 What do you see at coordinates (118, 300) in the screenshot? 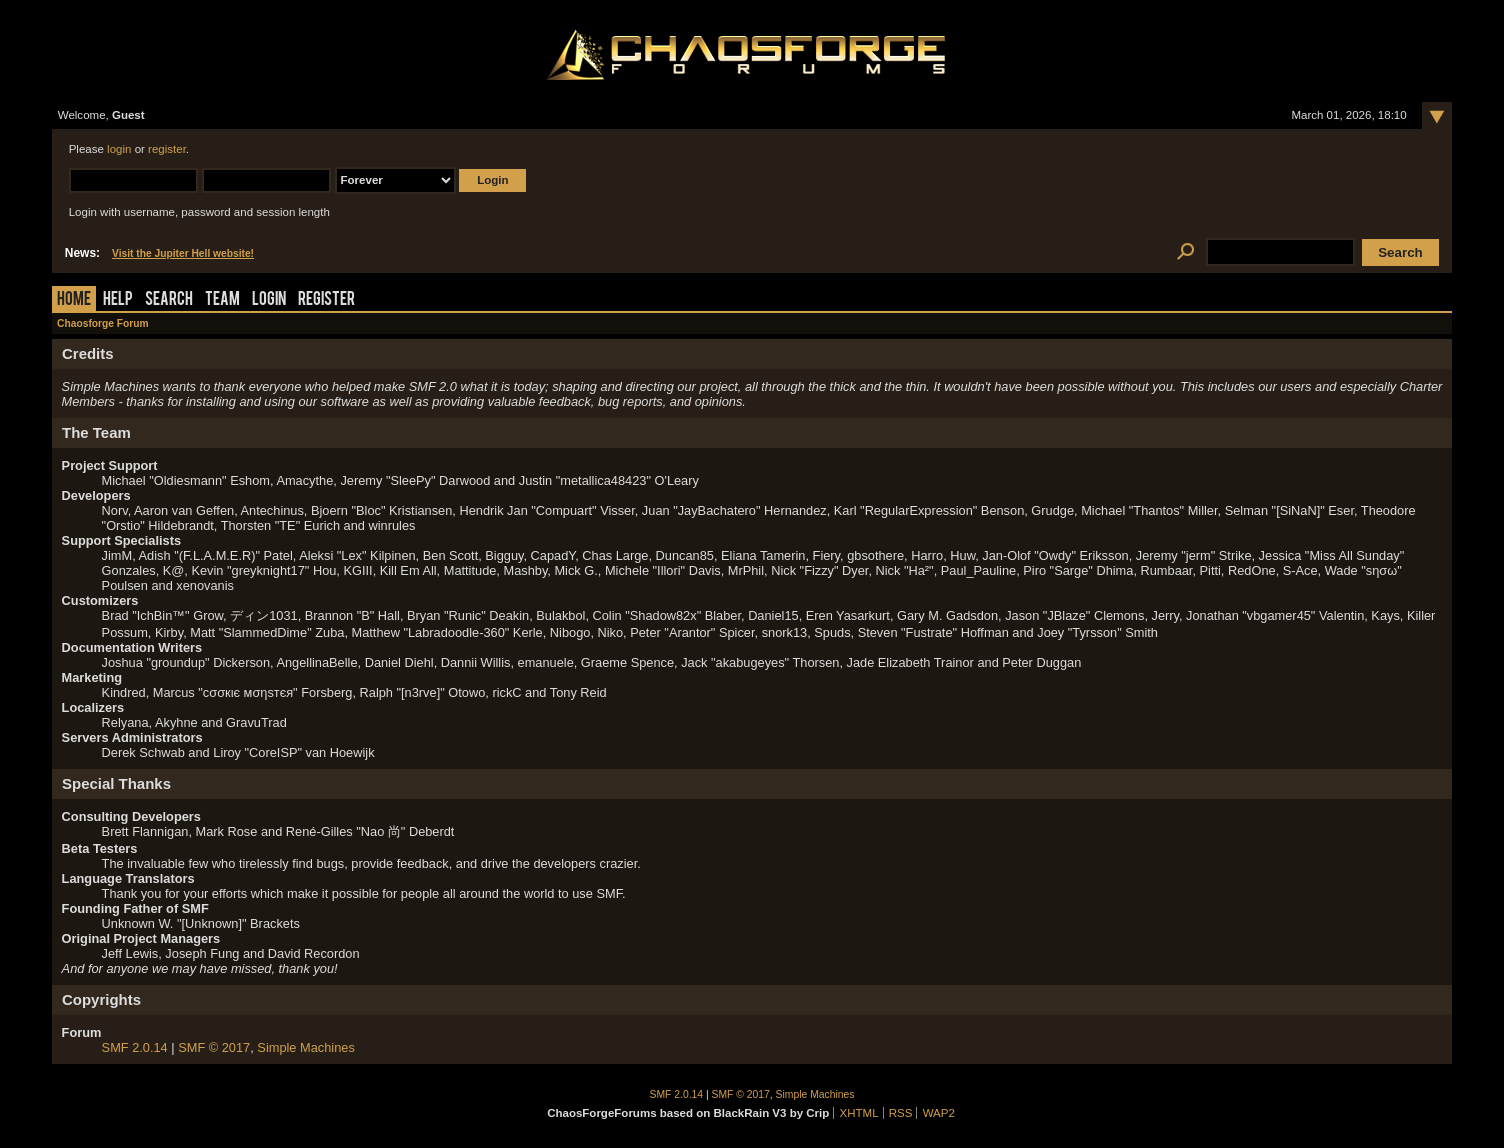
I see `Help` at bounding box center [118, 300].